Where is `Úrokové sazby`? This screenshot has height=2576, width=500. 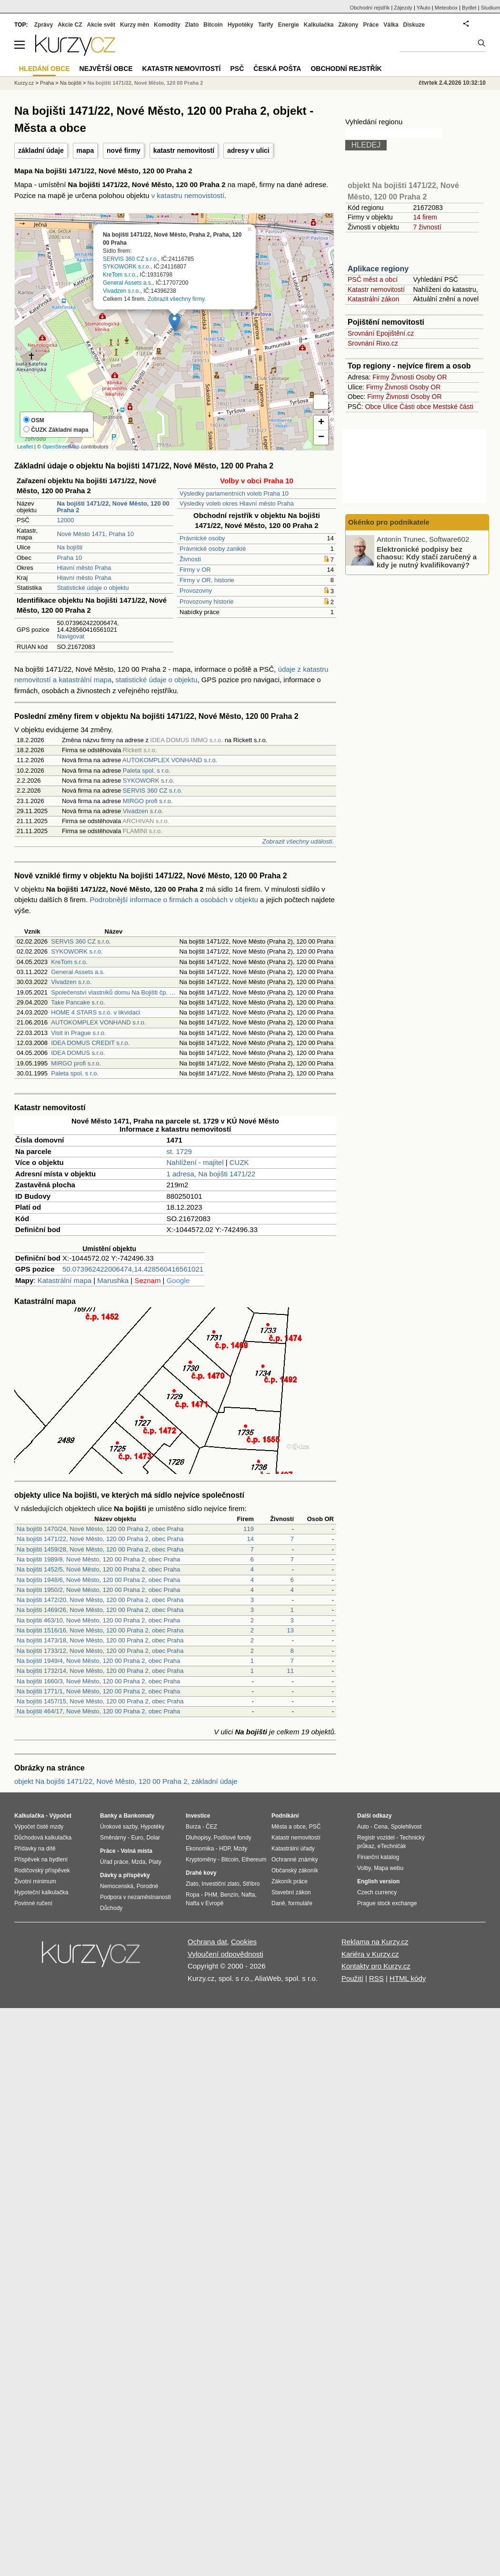
Úrokové sazby is located at coordinates (118, 1826).